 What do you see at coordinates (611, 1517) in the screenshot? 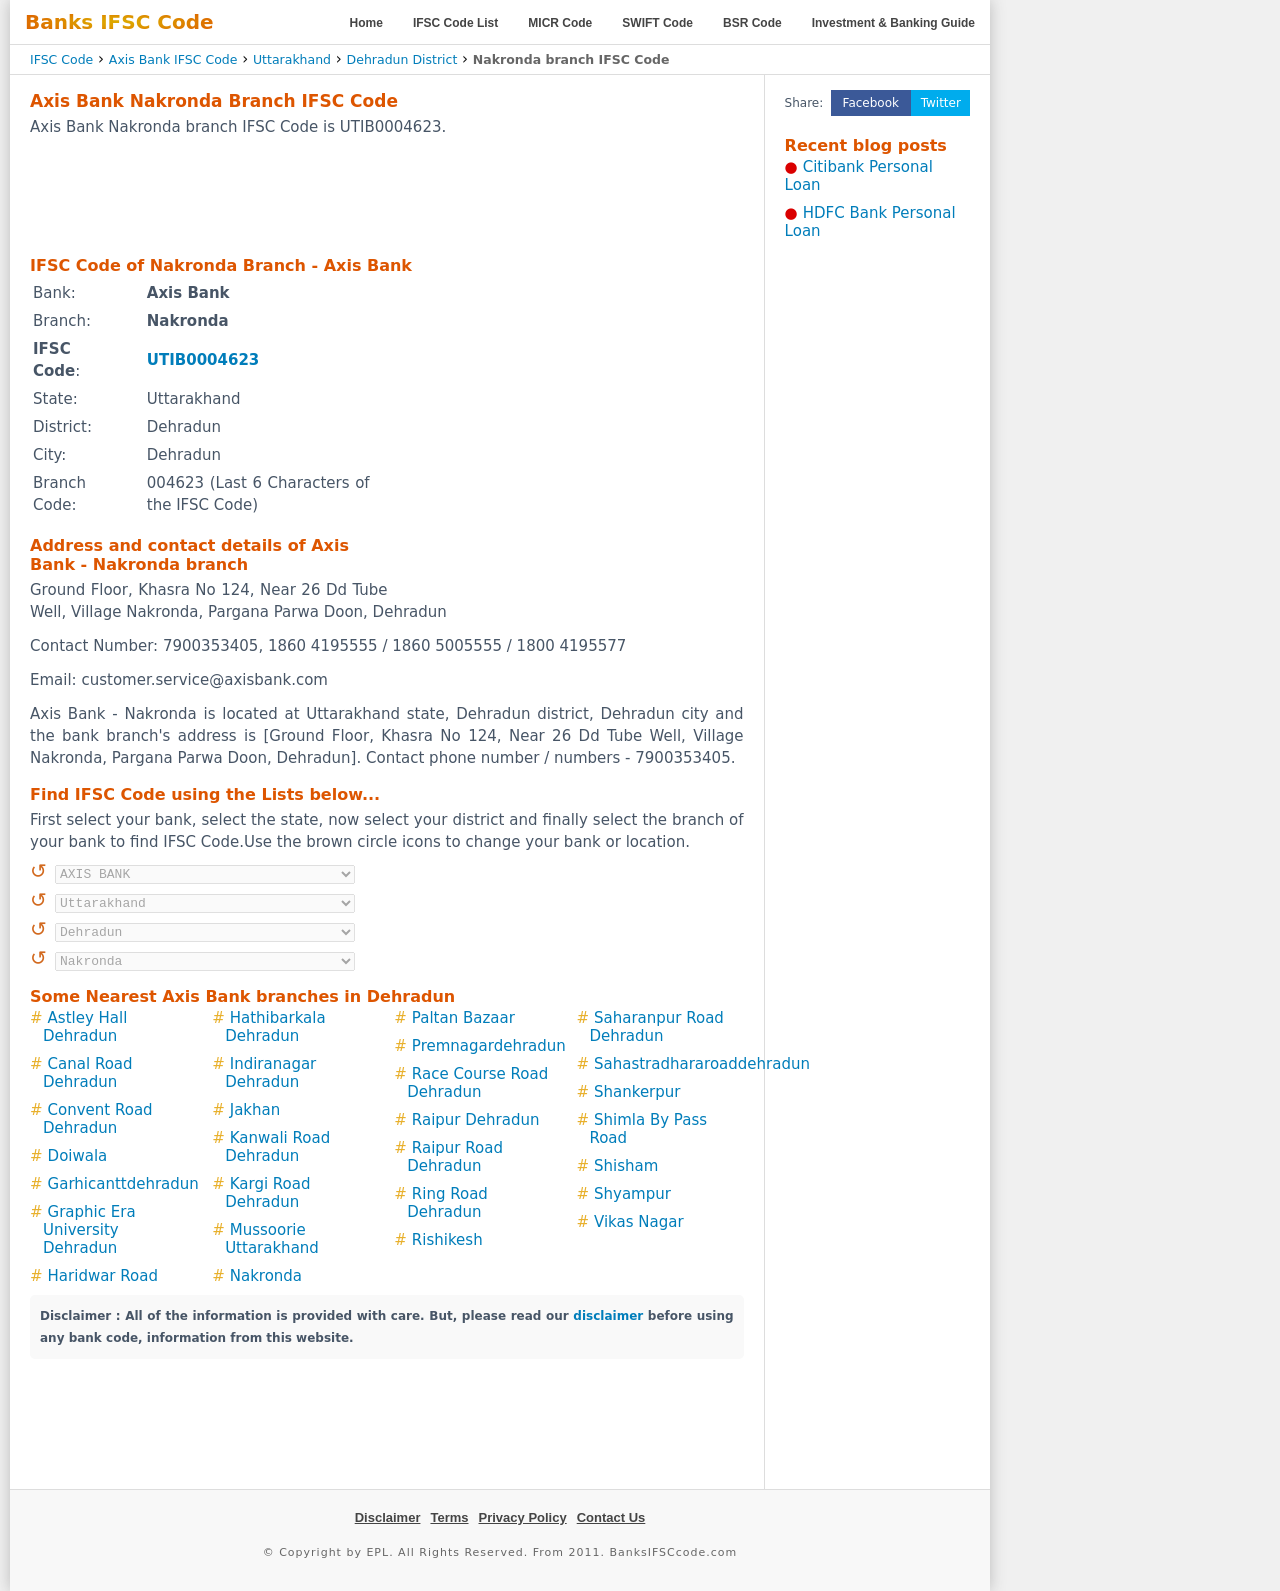
I see `Contact Us` at bounding box center [611, 1517].